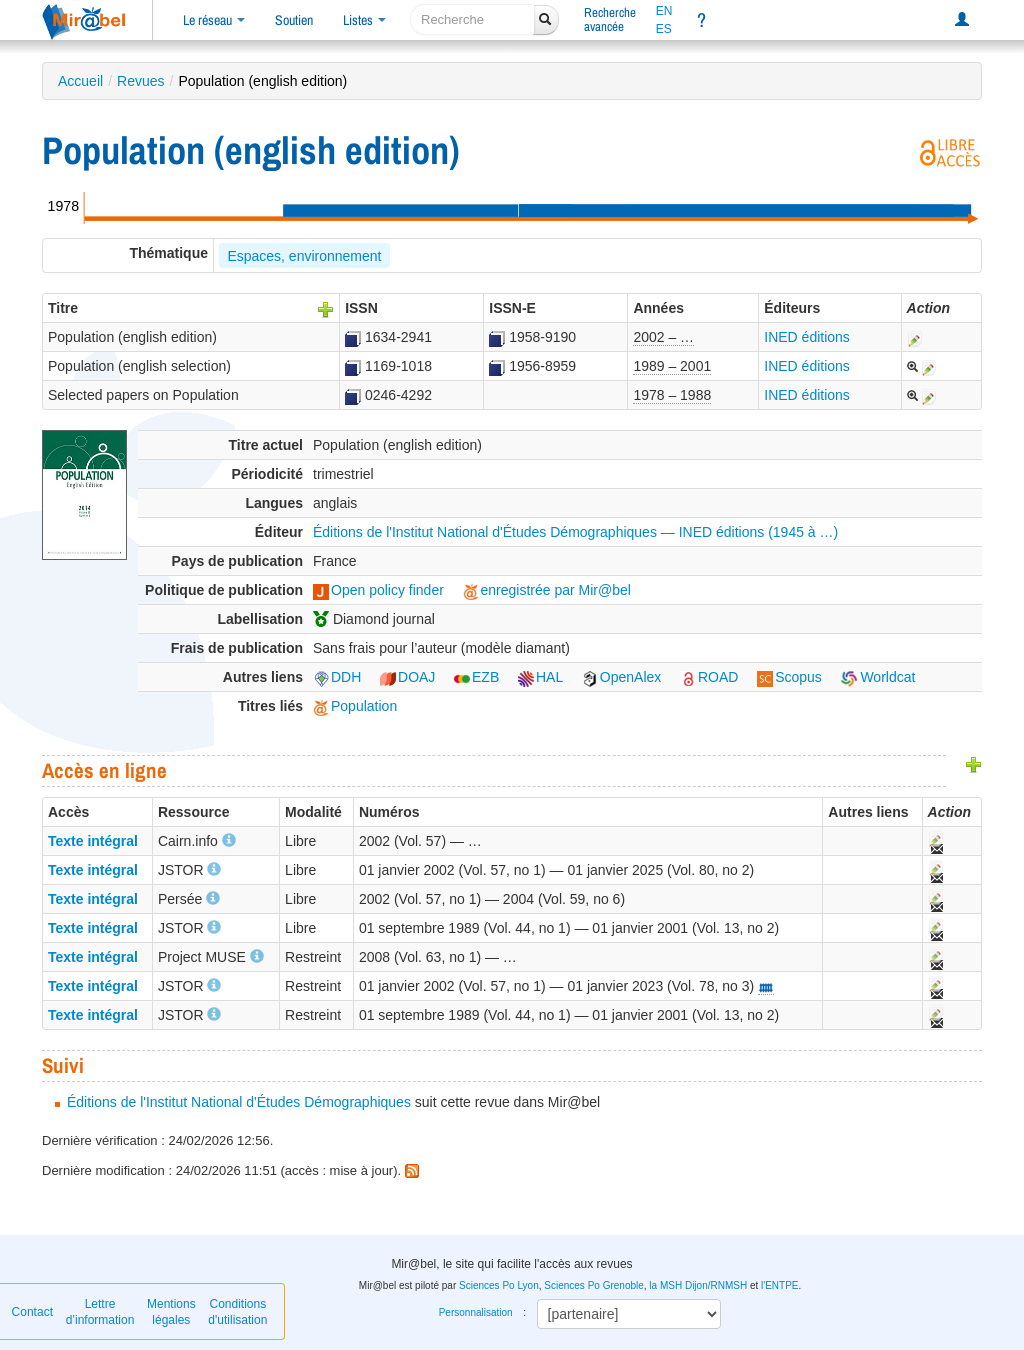 This screenshot has width=1024, height=1350. What do you see at coordinates (32, 1312) in the screenshot?
I see `Contact` at bounding box center [32, 1312].